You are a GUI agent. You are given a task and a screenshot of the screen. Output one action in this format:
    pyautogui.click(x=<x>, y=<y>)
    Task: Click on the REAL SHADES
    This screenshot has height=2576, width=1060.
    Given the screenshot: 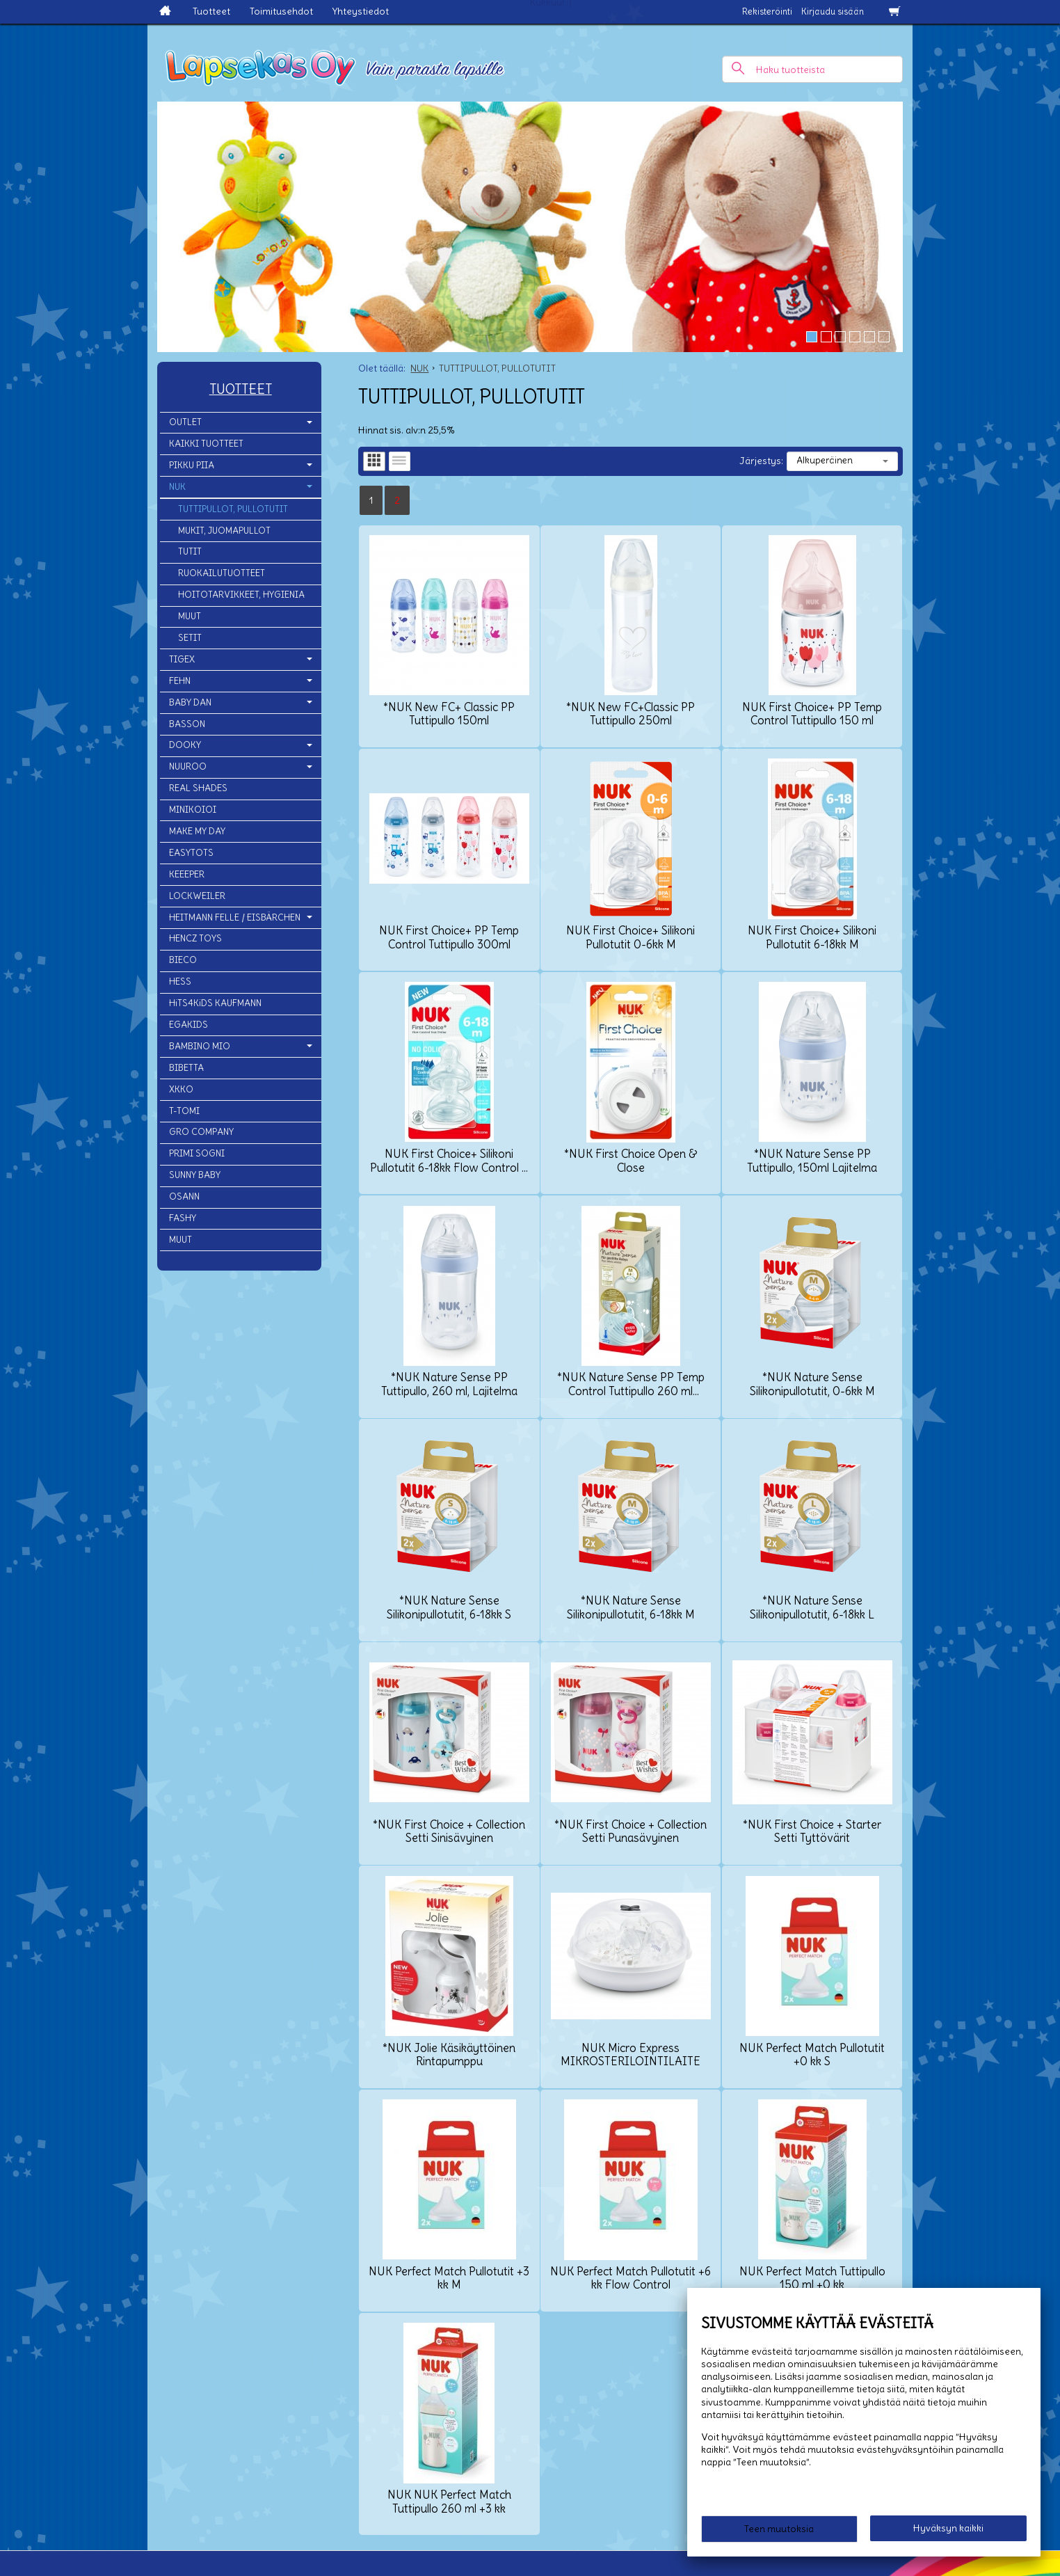 What is the action you would take?
    pyautogui.click(x=198, y=788)
    